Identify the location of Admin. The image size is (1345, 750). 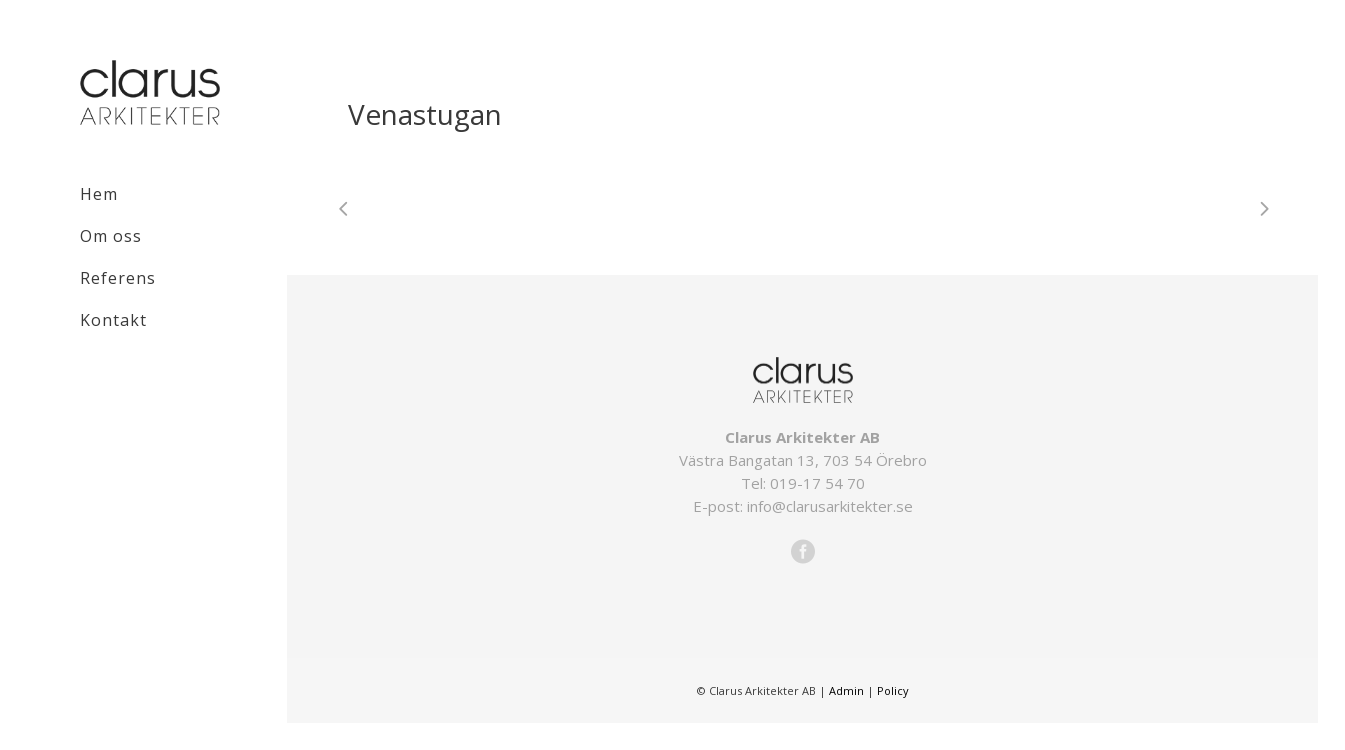
(846, 690).